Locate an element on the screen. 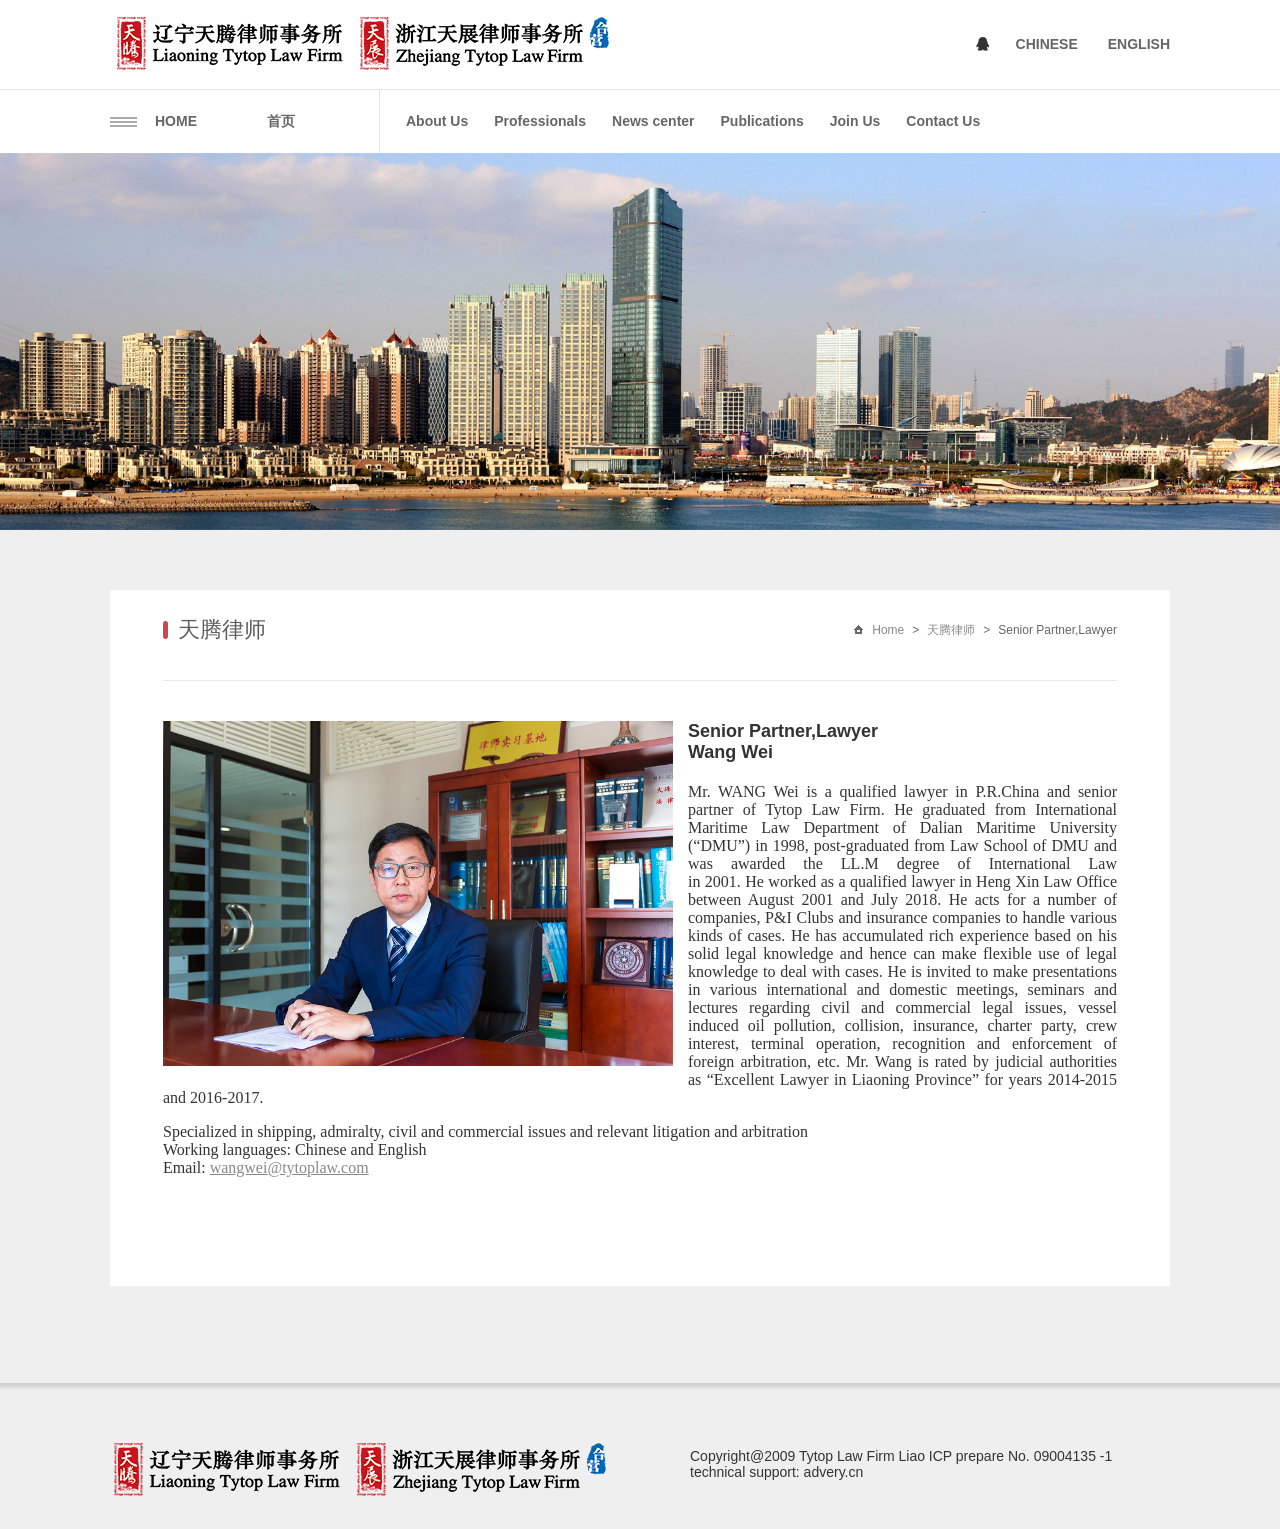 The height and width of the screenshot is (1529, 1280). News center is located at coordinates (653, 121).